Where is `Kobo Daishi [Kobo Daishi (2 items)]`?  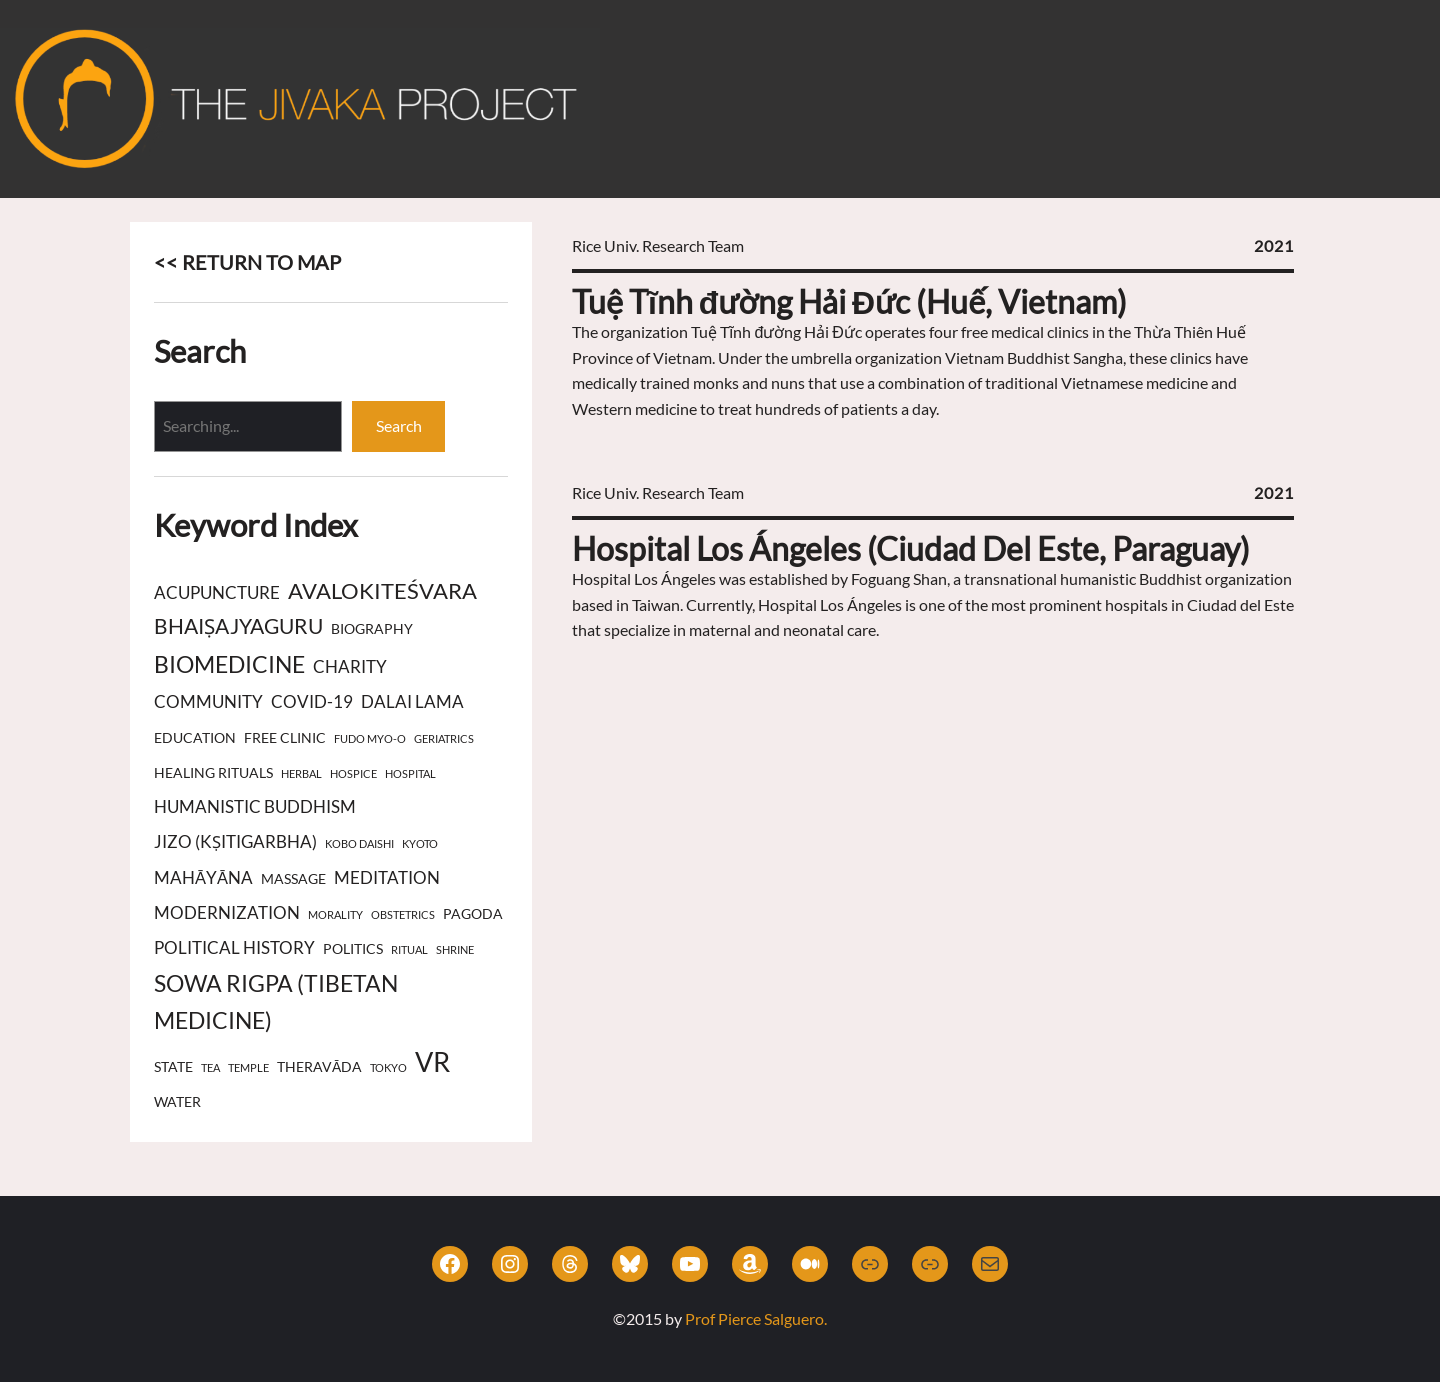 Kobo Daishi [Kobo Daishi (2 items)] is located at coordinates (359, 843).